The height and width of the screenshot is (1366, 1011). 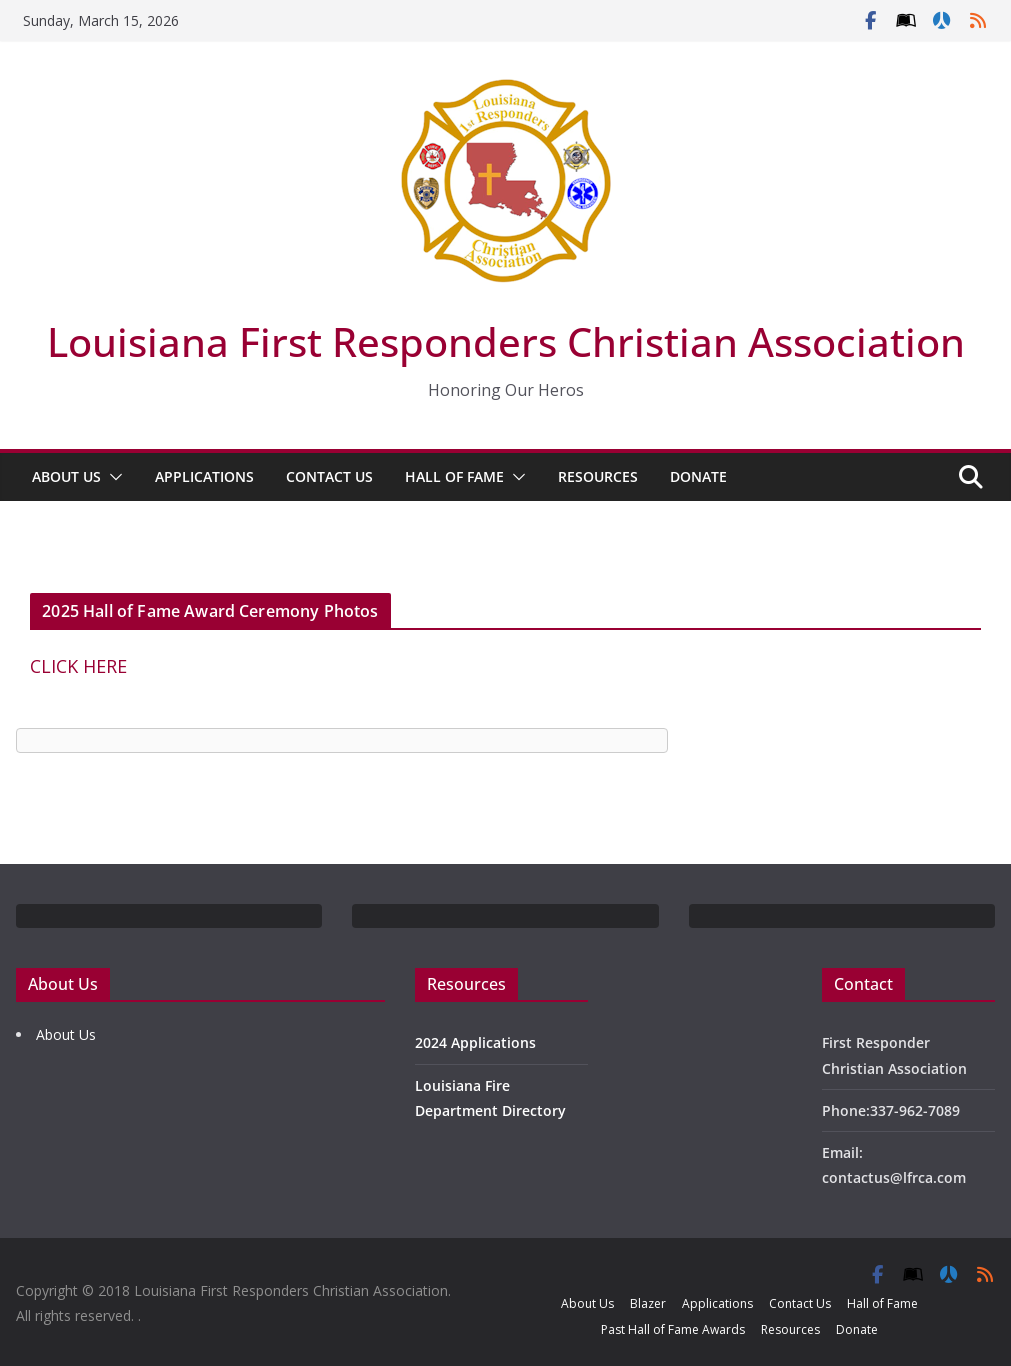 What do you see at coordinates (648, 1303) in the screenshot?
I see `Blazer` at bounding box center [648, 1303].